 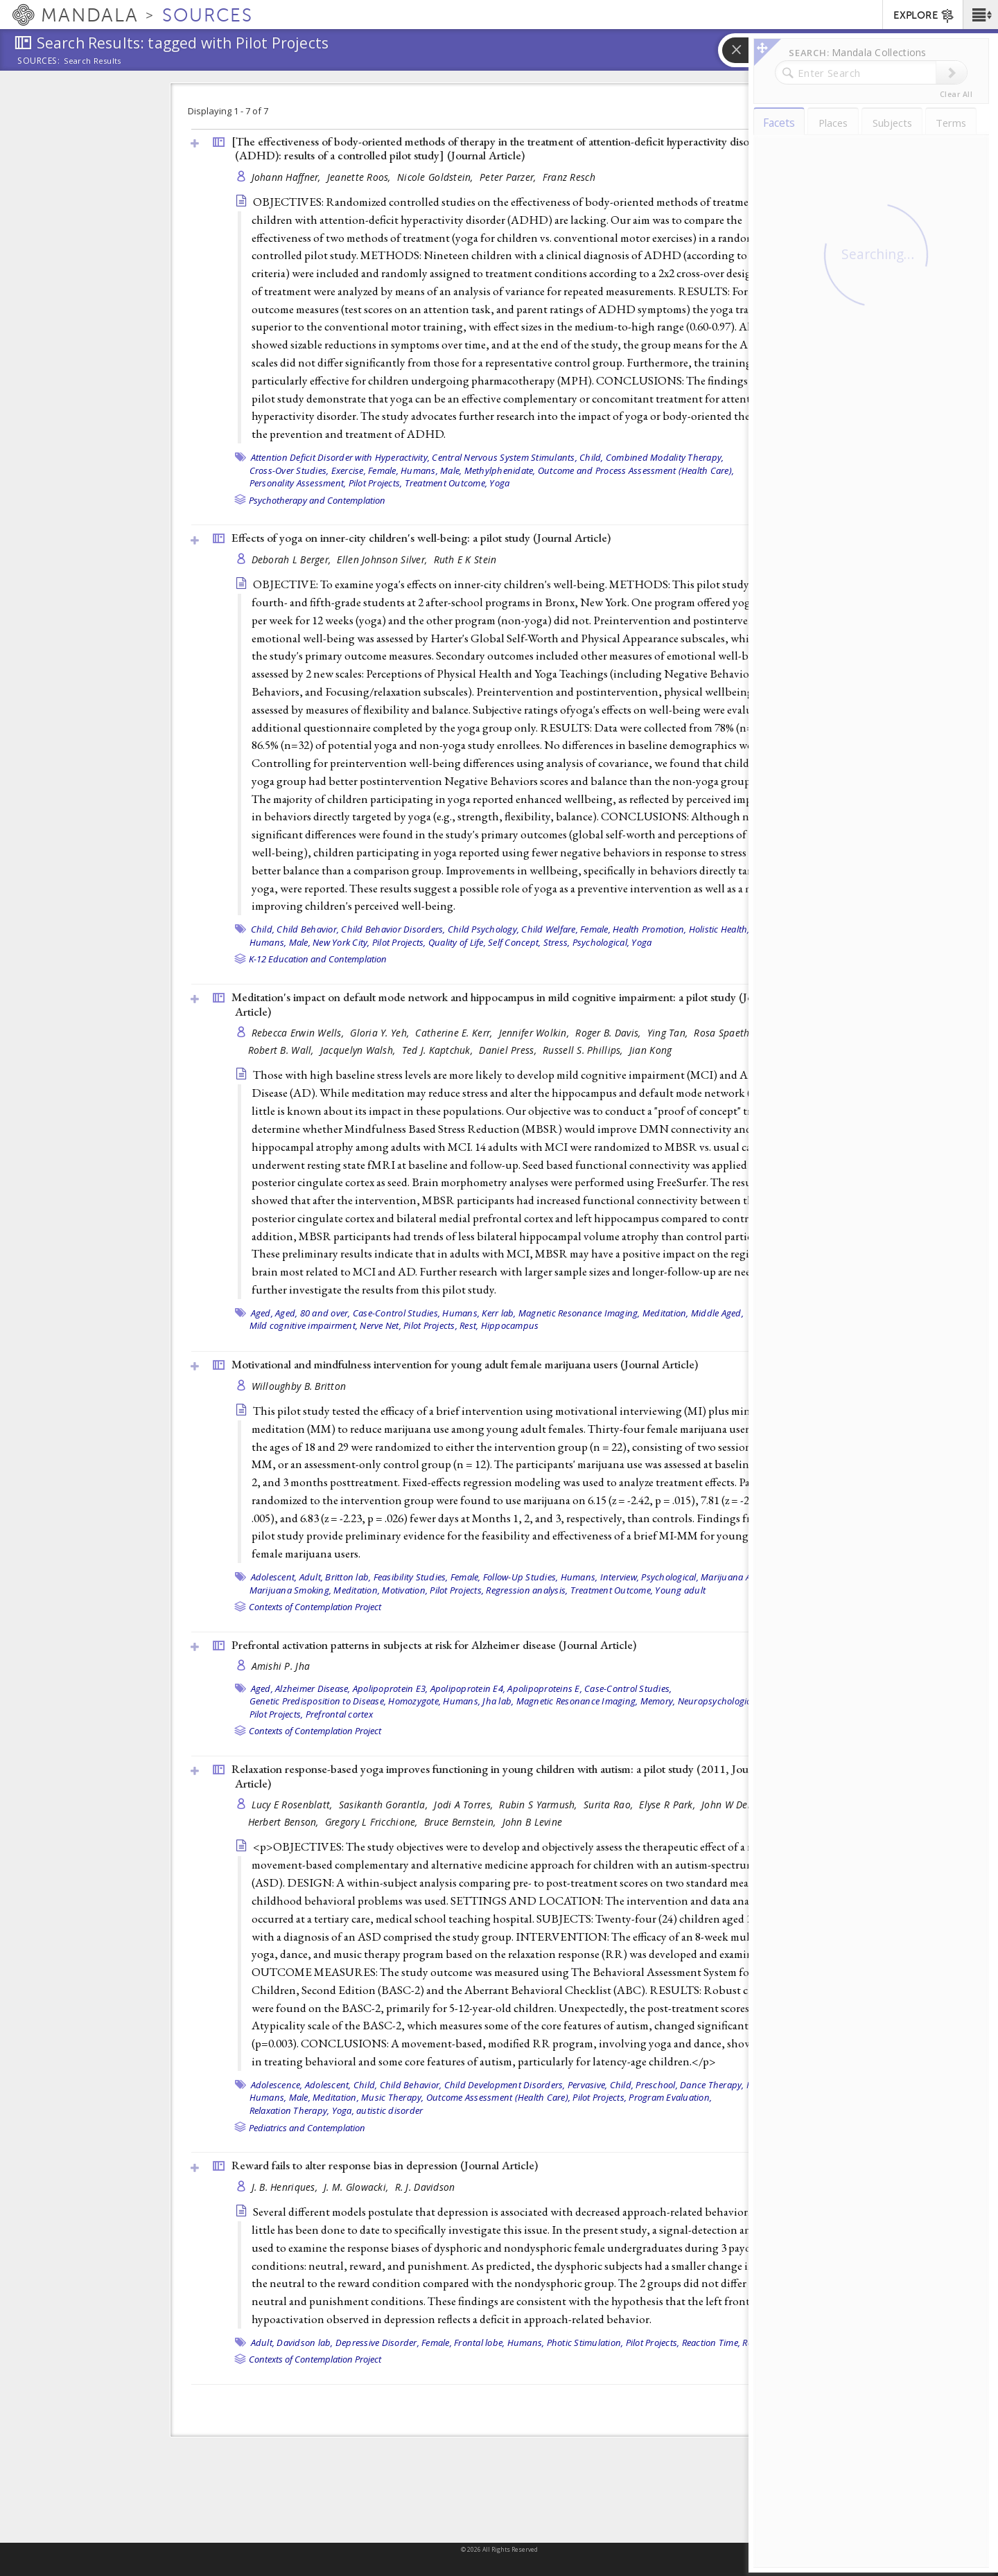 I want to click on Methylphenidate,, so click(x=500, y=470).